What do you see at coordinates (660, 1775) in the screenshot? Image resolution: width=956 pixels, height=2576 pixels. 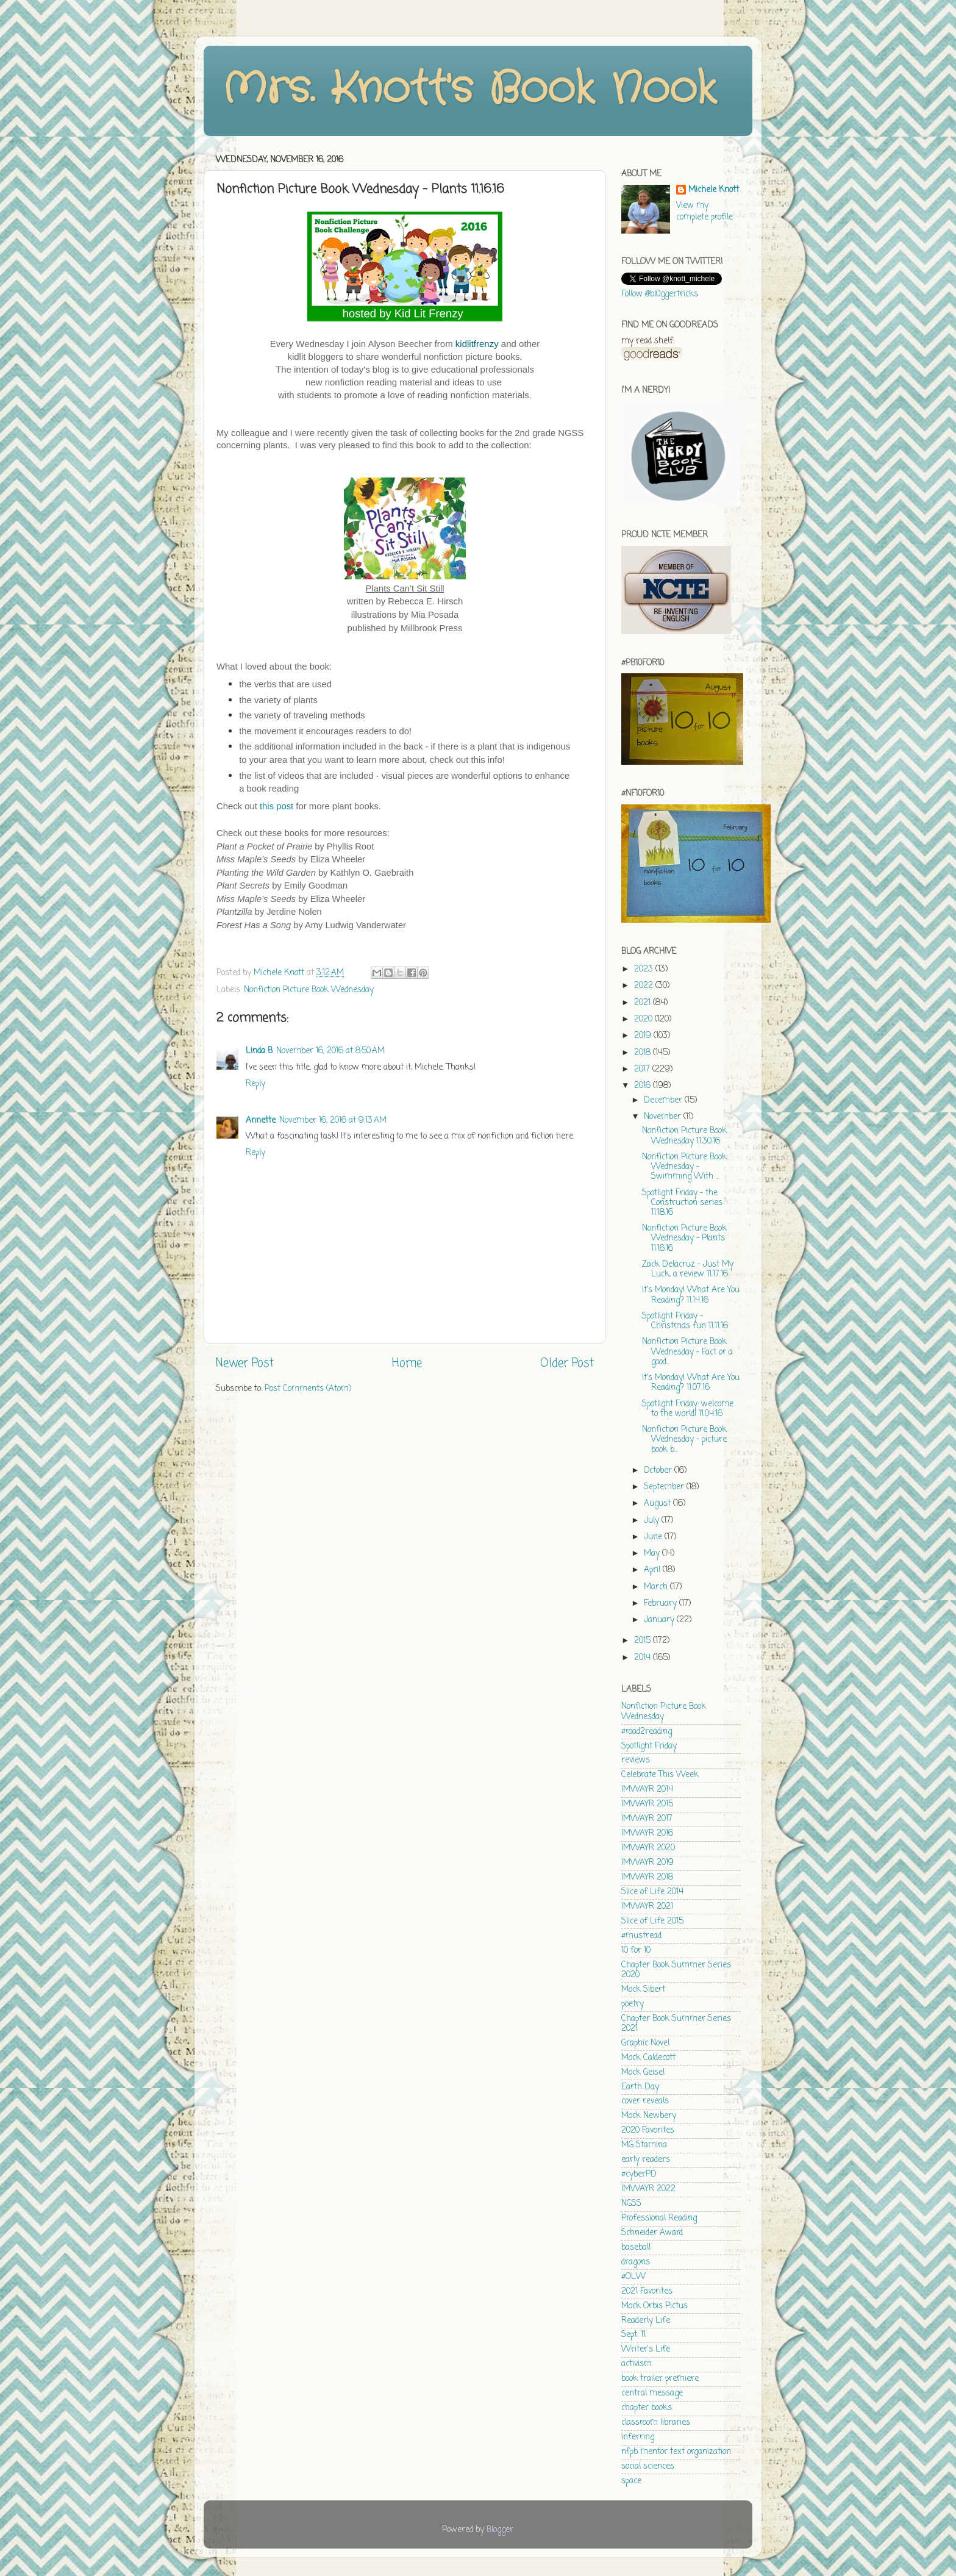 I see `Celebrate This Week` at bounding box center [660, 1775].